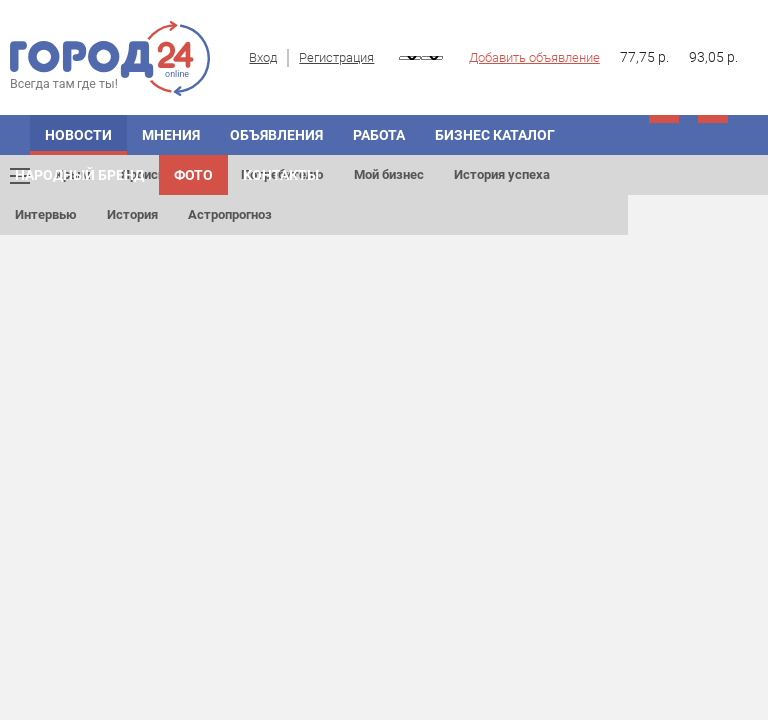  Describe the element at coordinates (193, 175) in the screenshot. I see `Фото` at that location.